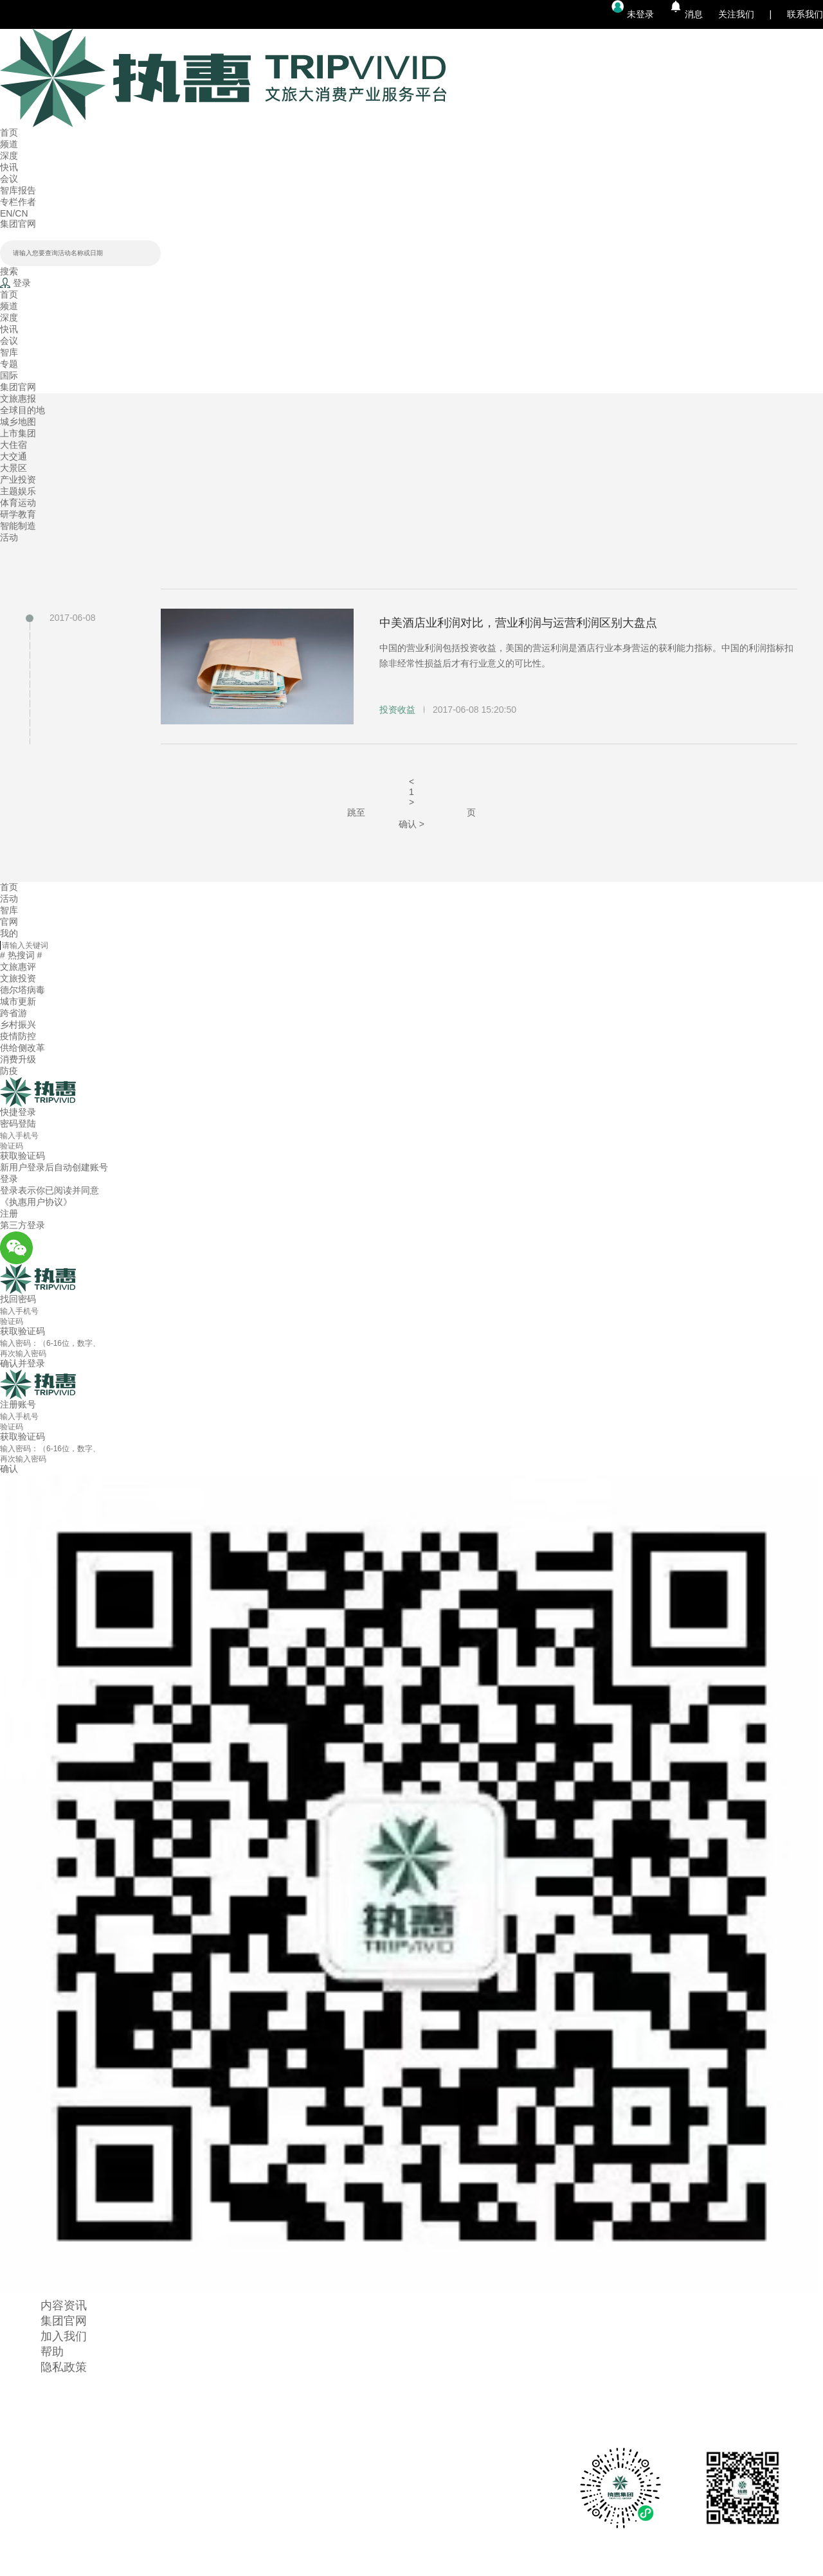 The image size is (823, 2576). I want to click on 登录, so click(9, 1179).